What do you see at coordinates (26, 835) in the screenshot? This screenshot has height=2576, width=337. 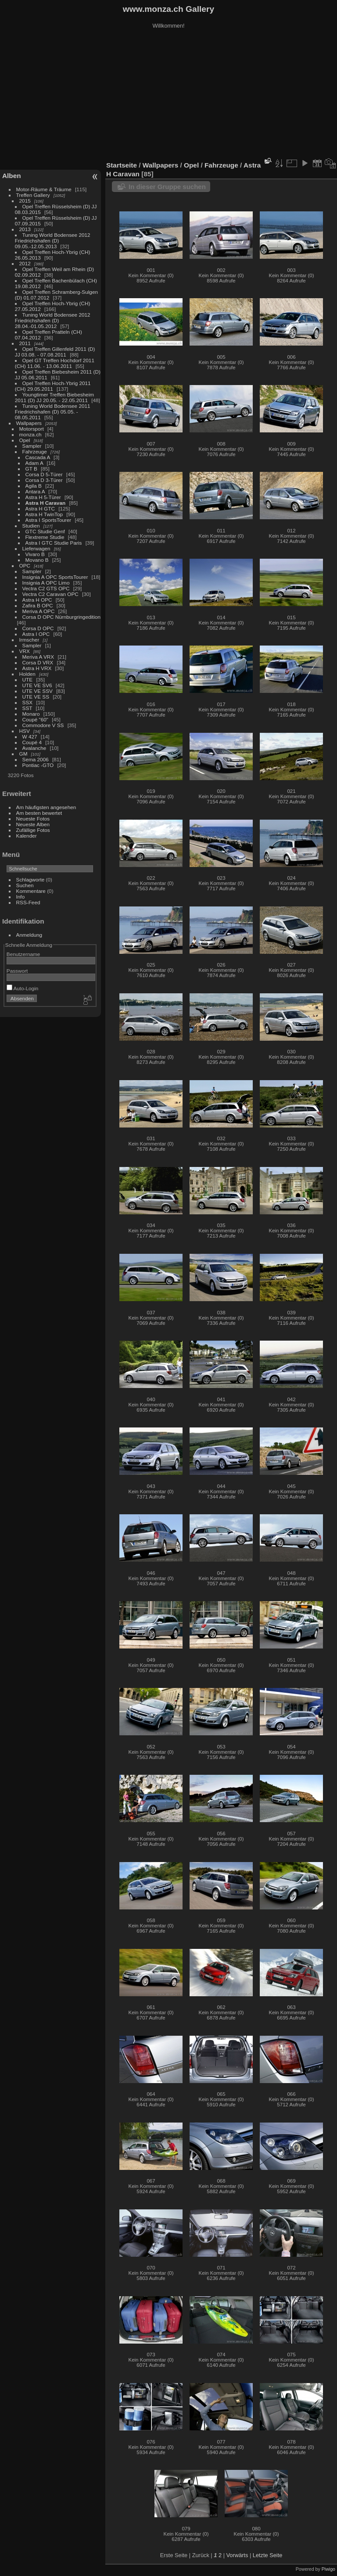 I see `Kalender` at bounding box center [26, 835].